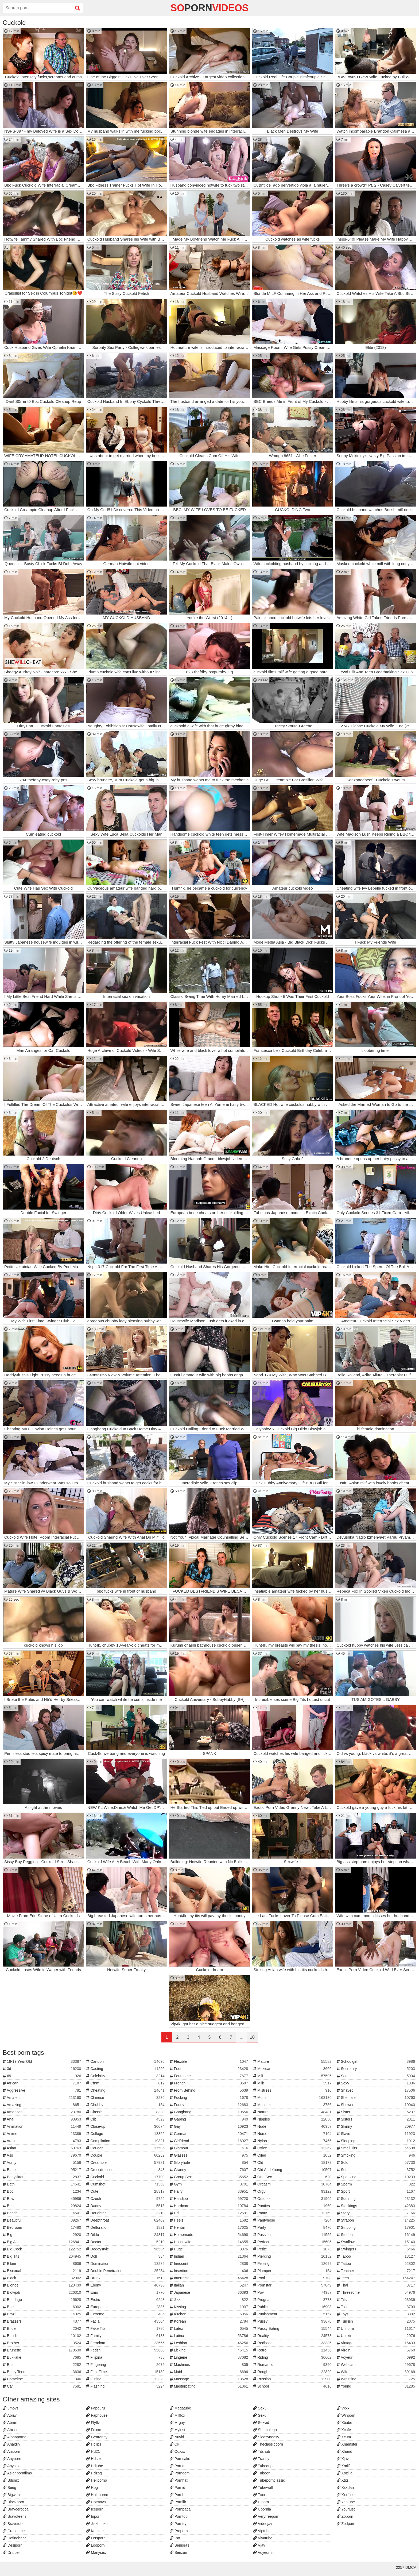 The image size is (419, 2576). What do you see at coordinates (42, 2206) in the screenshot?
I see `Bdsm` at bounding box center [42, 2206].